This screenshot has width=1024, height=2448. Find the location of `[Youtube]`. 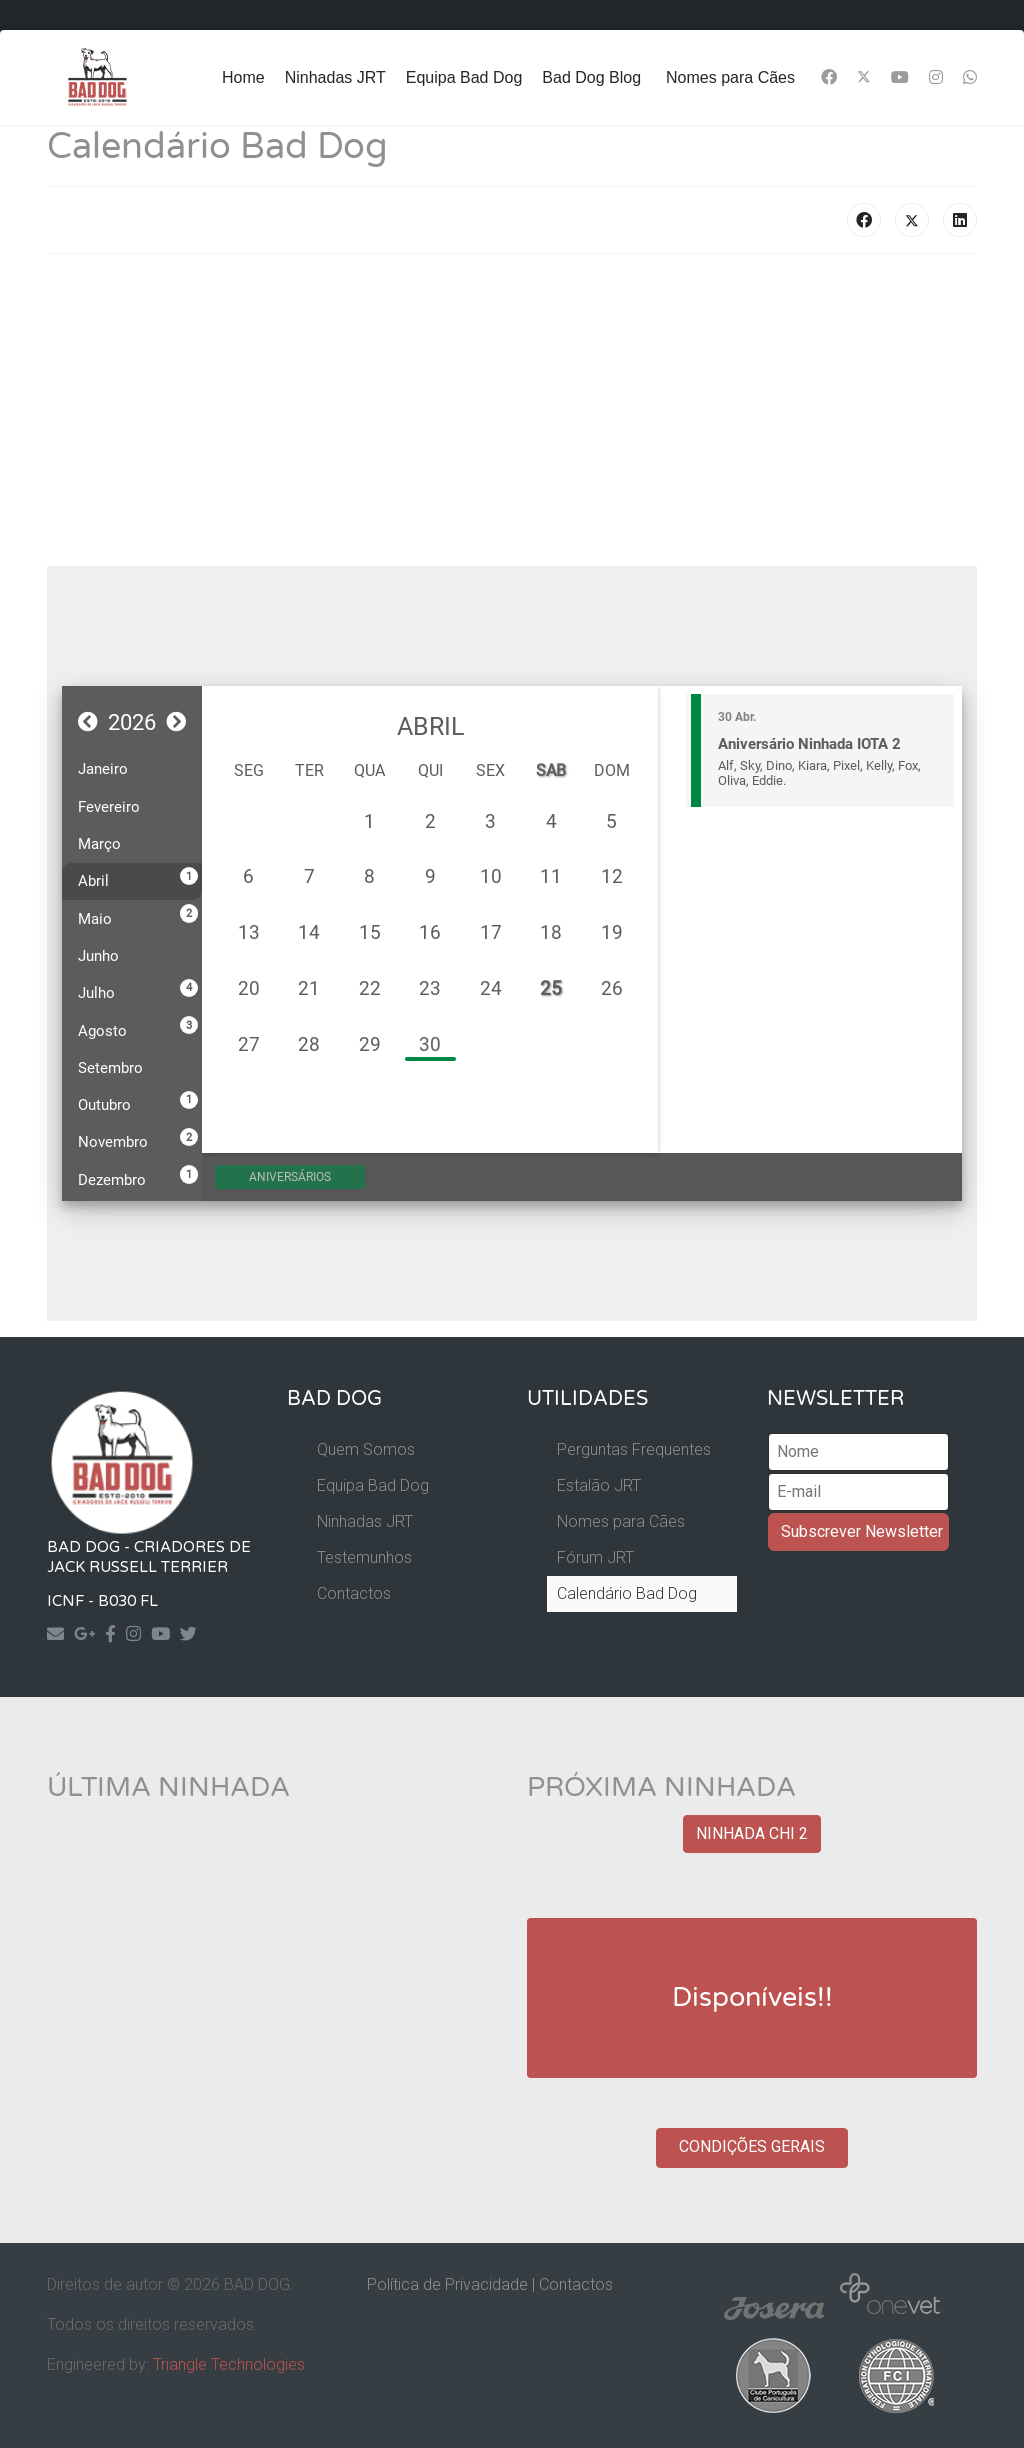

[Youtube] is located at coordinates (900, 77).